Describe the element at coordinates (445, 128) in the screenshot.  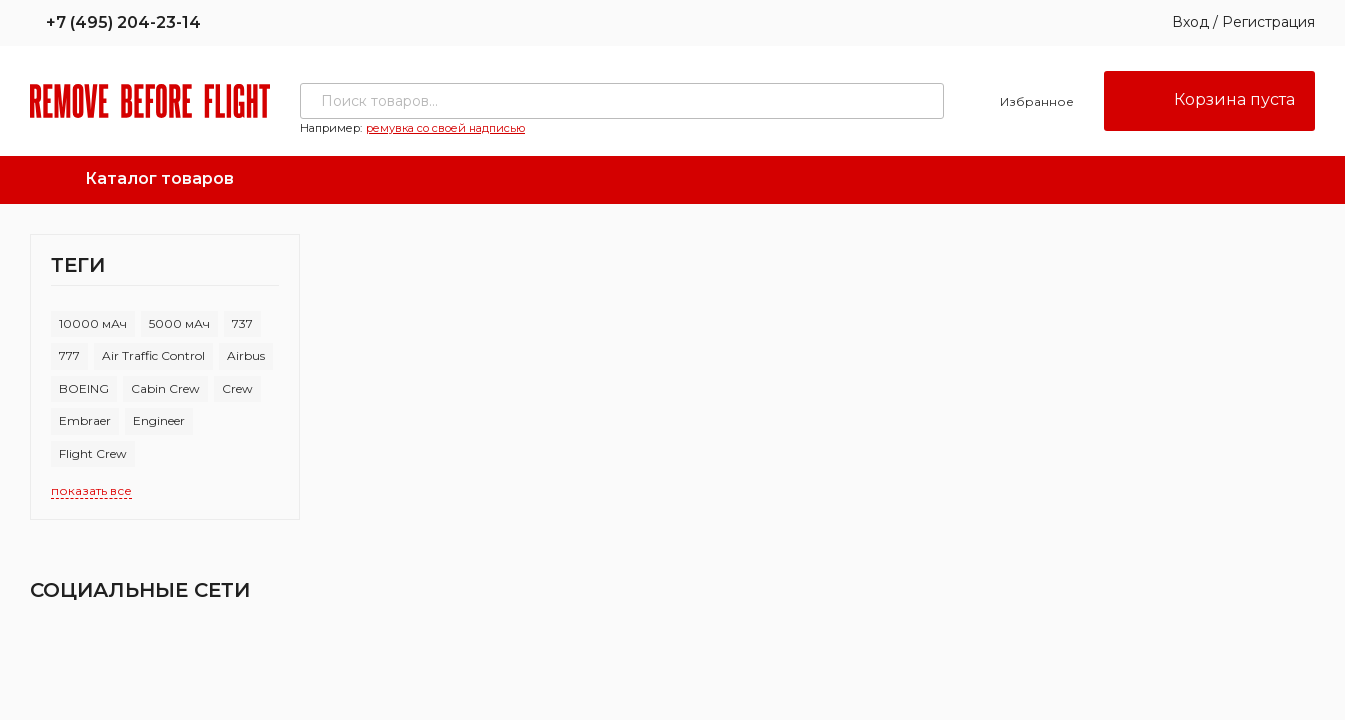
I see `ремувка со своей надписью` at that location.